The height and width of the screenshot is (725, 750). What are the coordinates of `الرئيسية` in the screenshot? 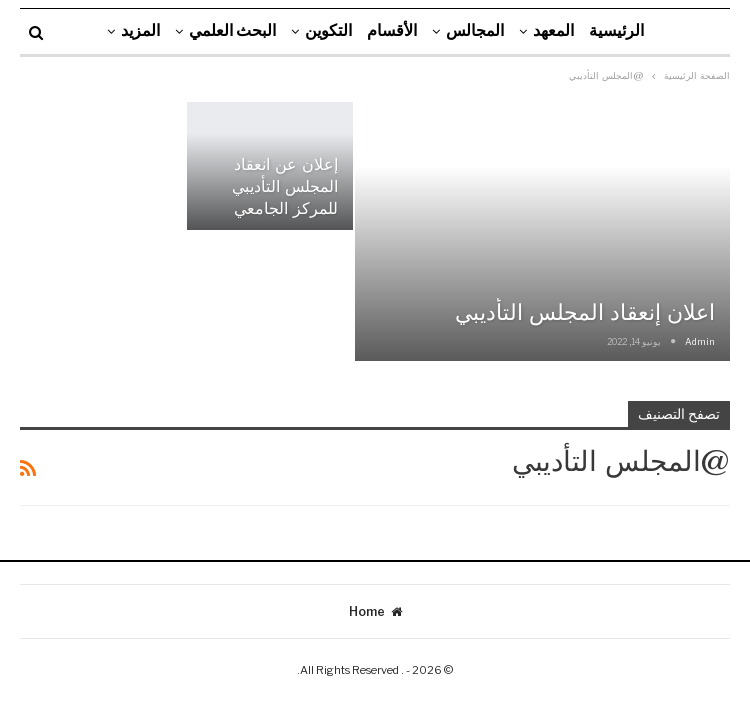 It's located at (616, 30).